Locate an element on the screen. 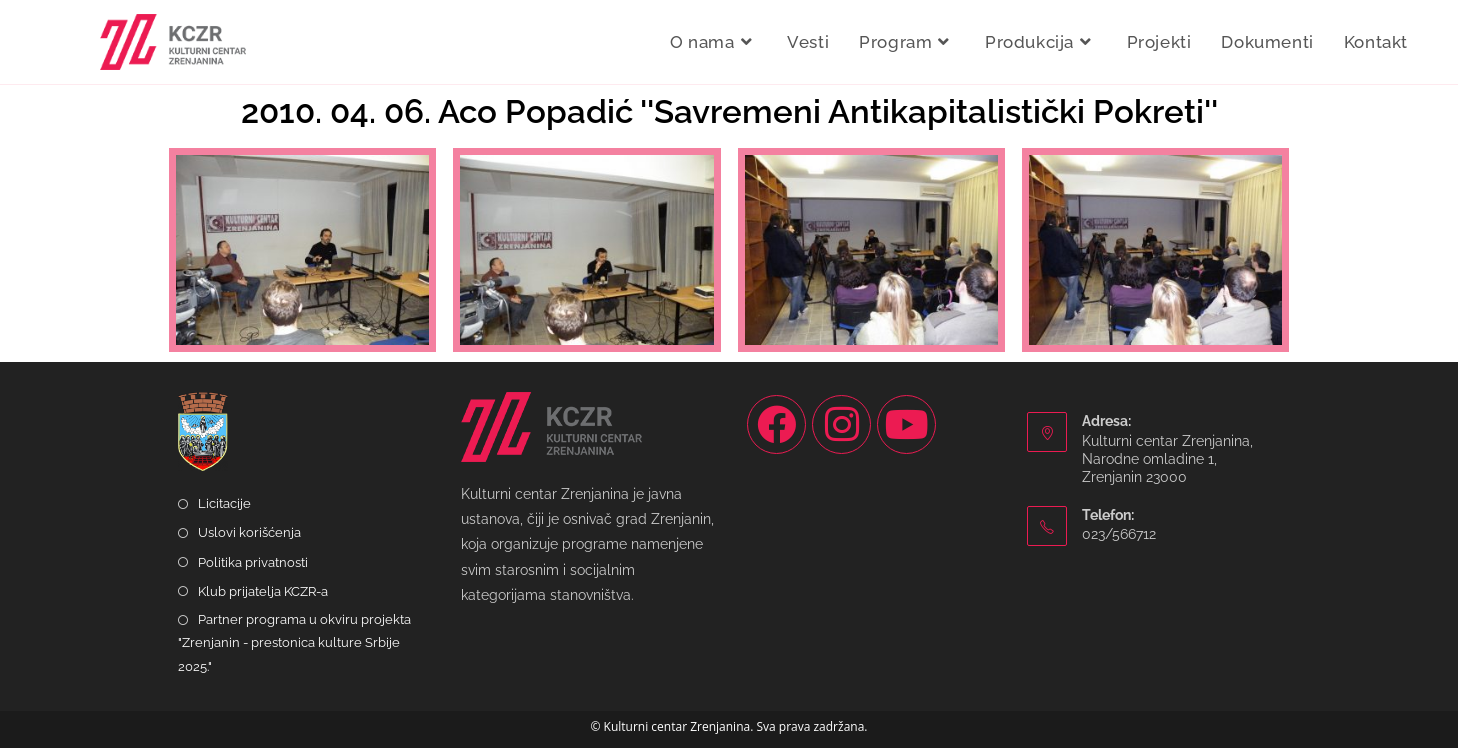 This screenshot has width=1458, height=748. Politika privatnosti is located at coordinates (253, 562).